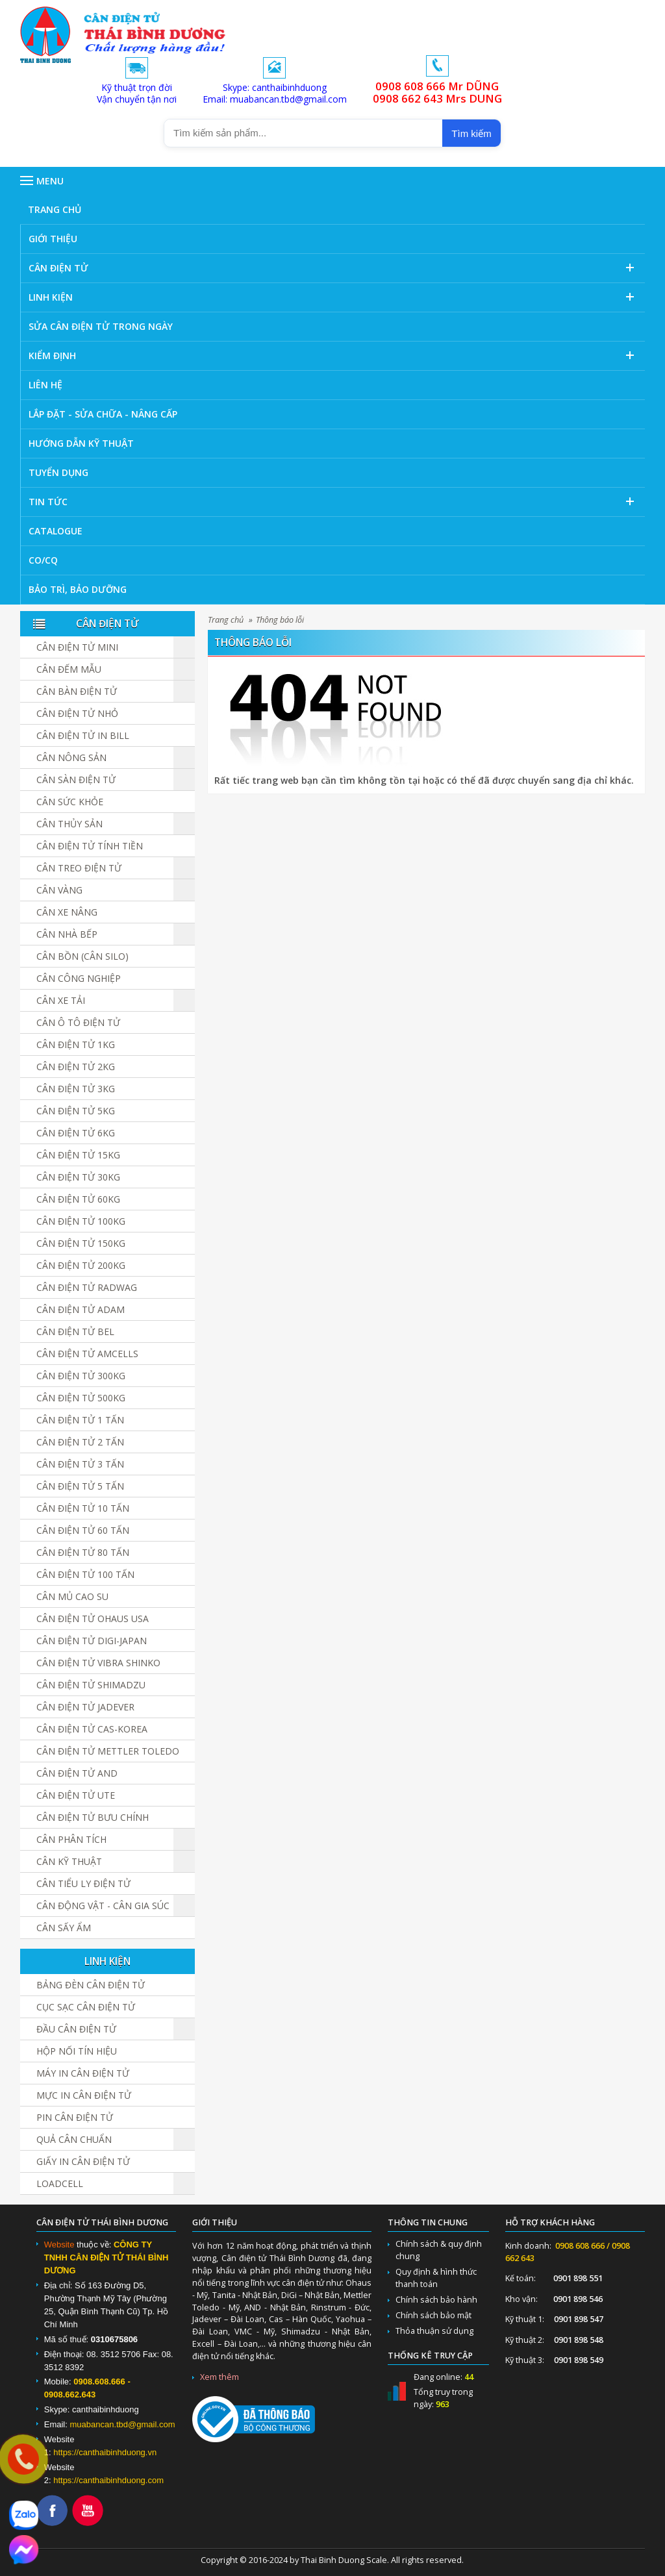 The height and width of the screenshot is (2576, 665). What do you see at coordinates (69, 801) in the screenshot?
I see `Cân Sức Khỏe` at bounding box center [69, 801].